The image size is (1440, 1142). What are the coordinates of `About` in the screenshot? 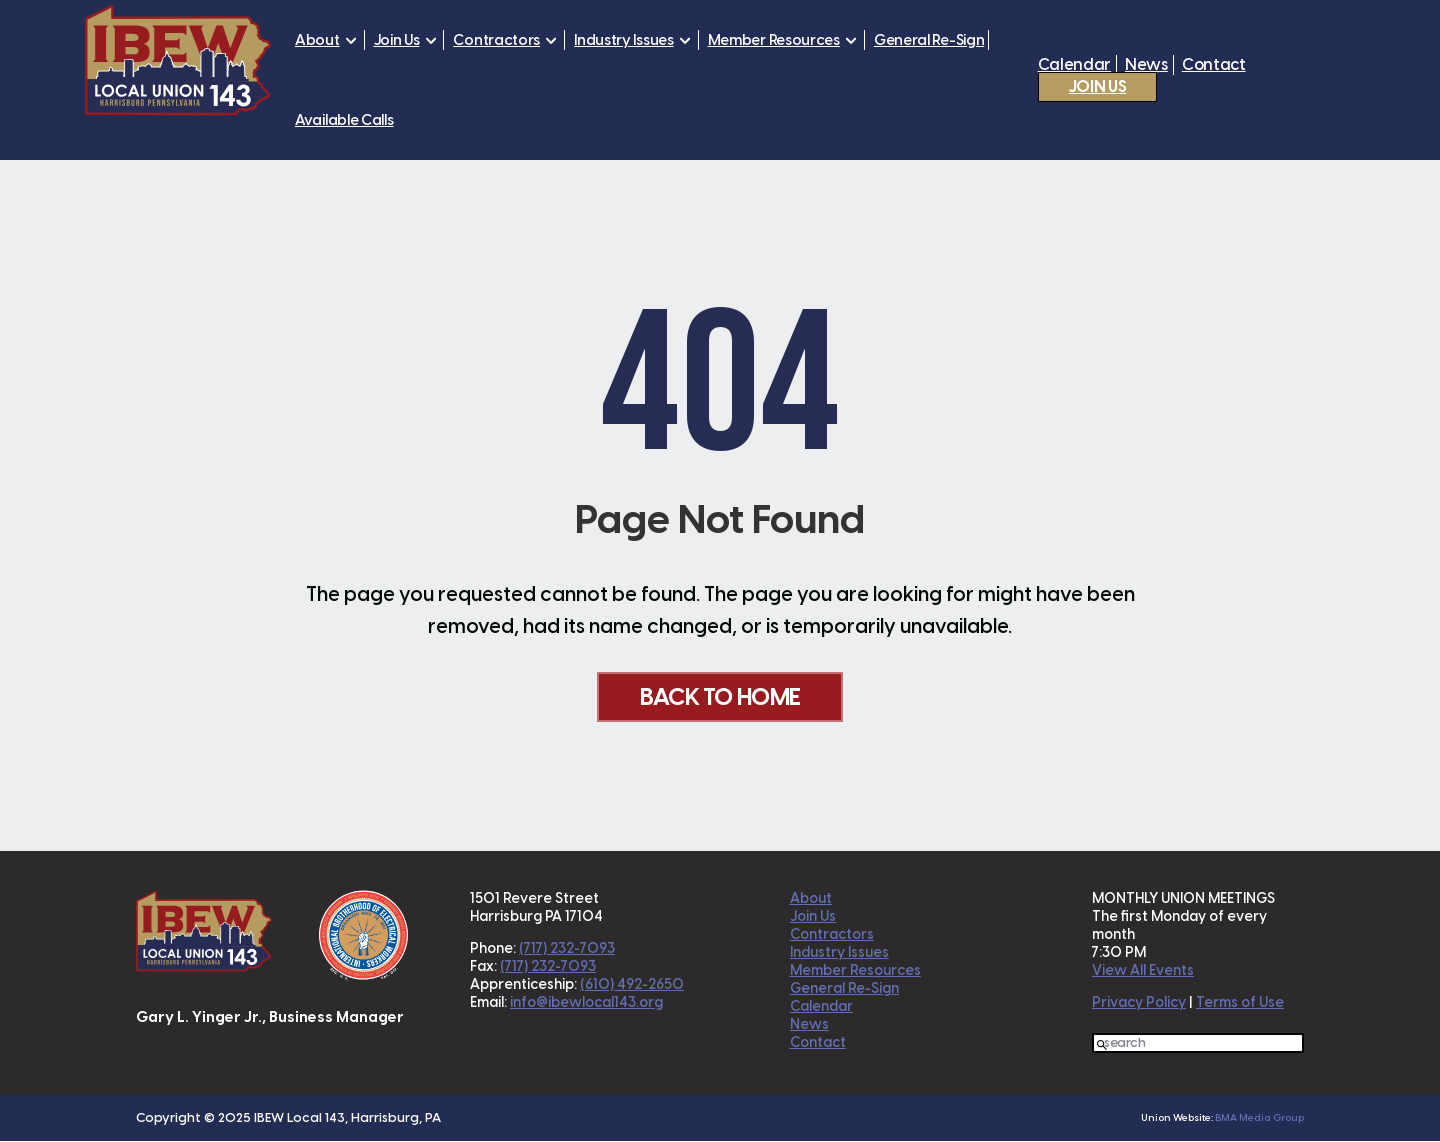 It's located at (317, 40).